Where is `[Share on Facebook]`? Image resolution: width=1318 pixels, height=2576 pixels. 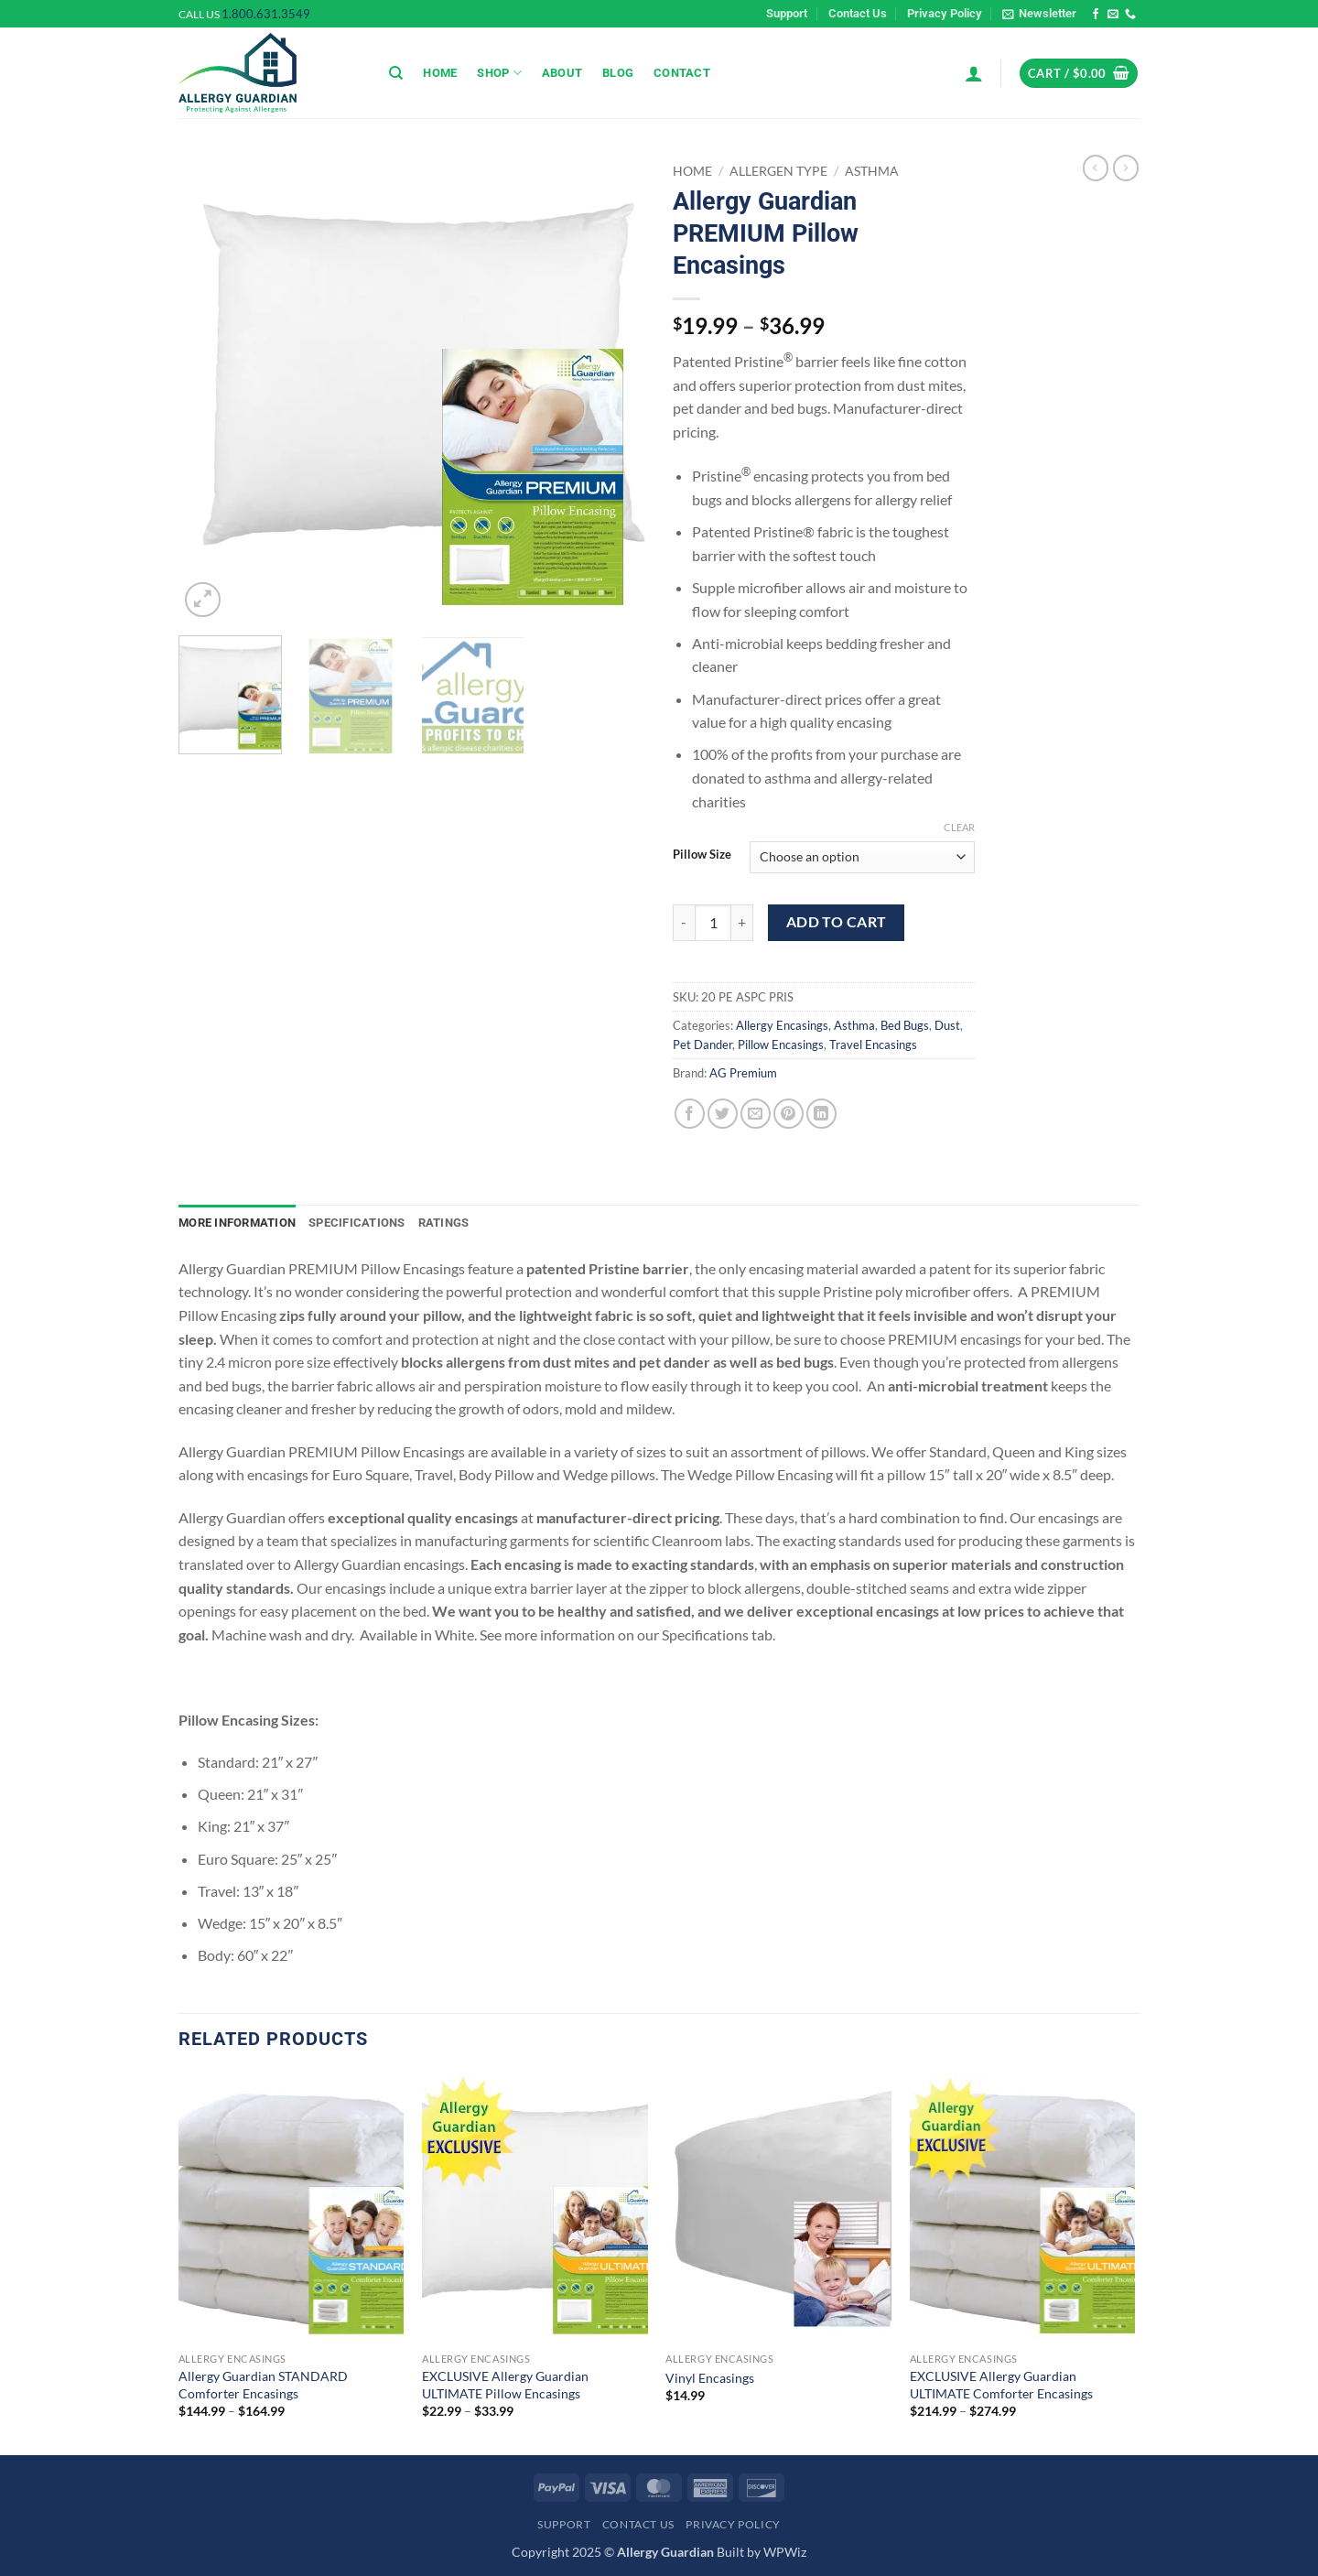
[Share on Facebook] is located at coordinates (690, 1114).